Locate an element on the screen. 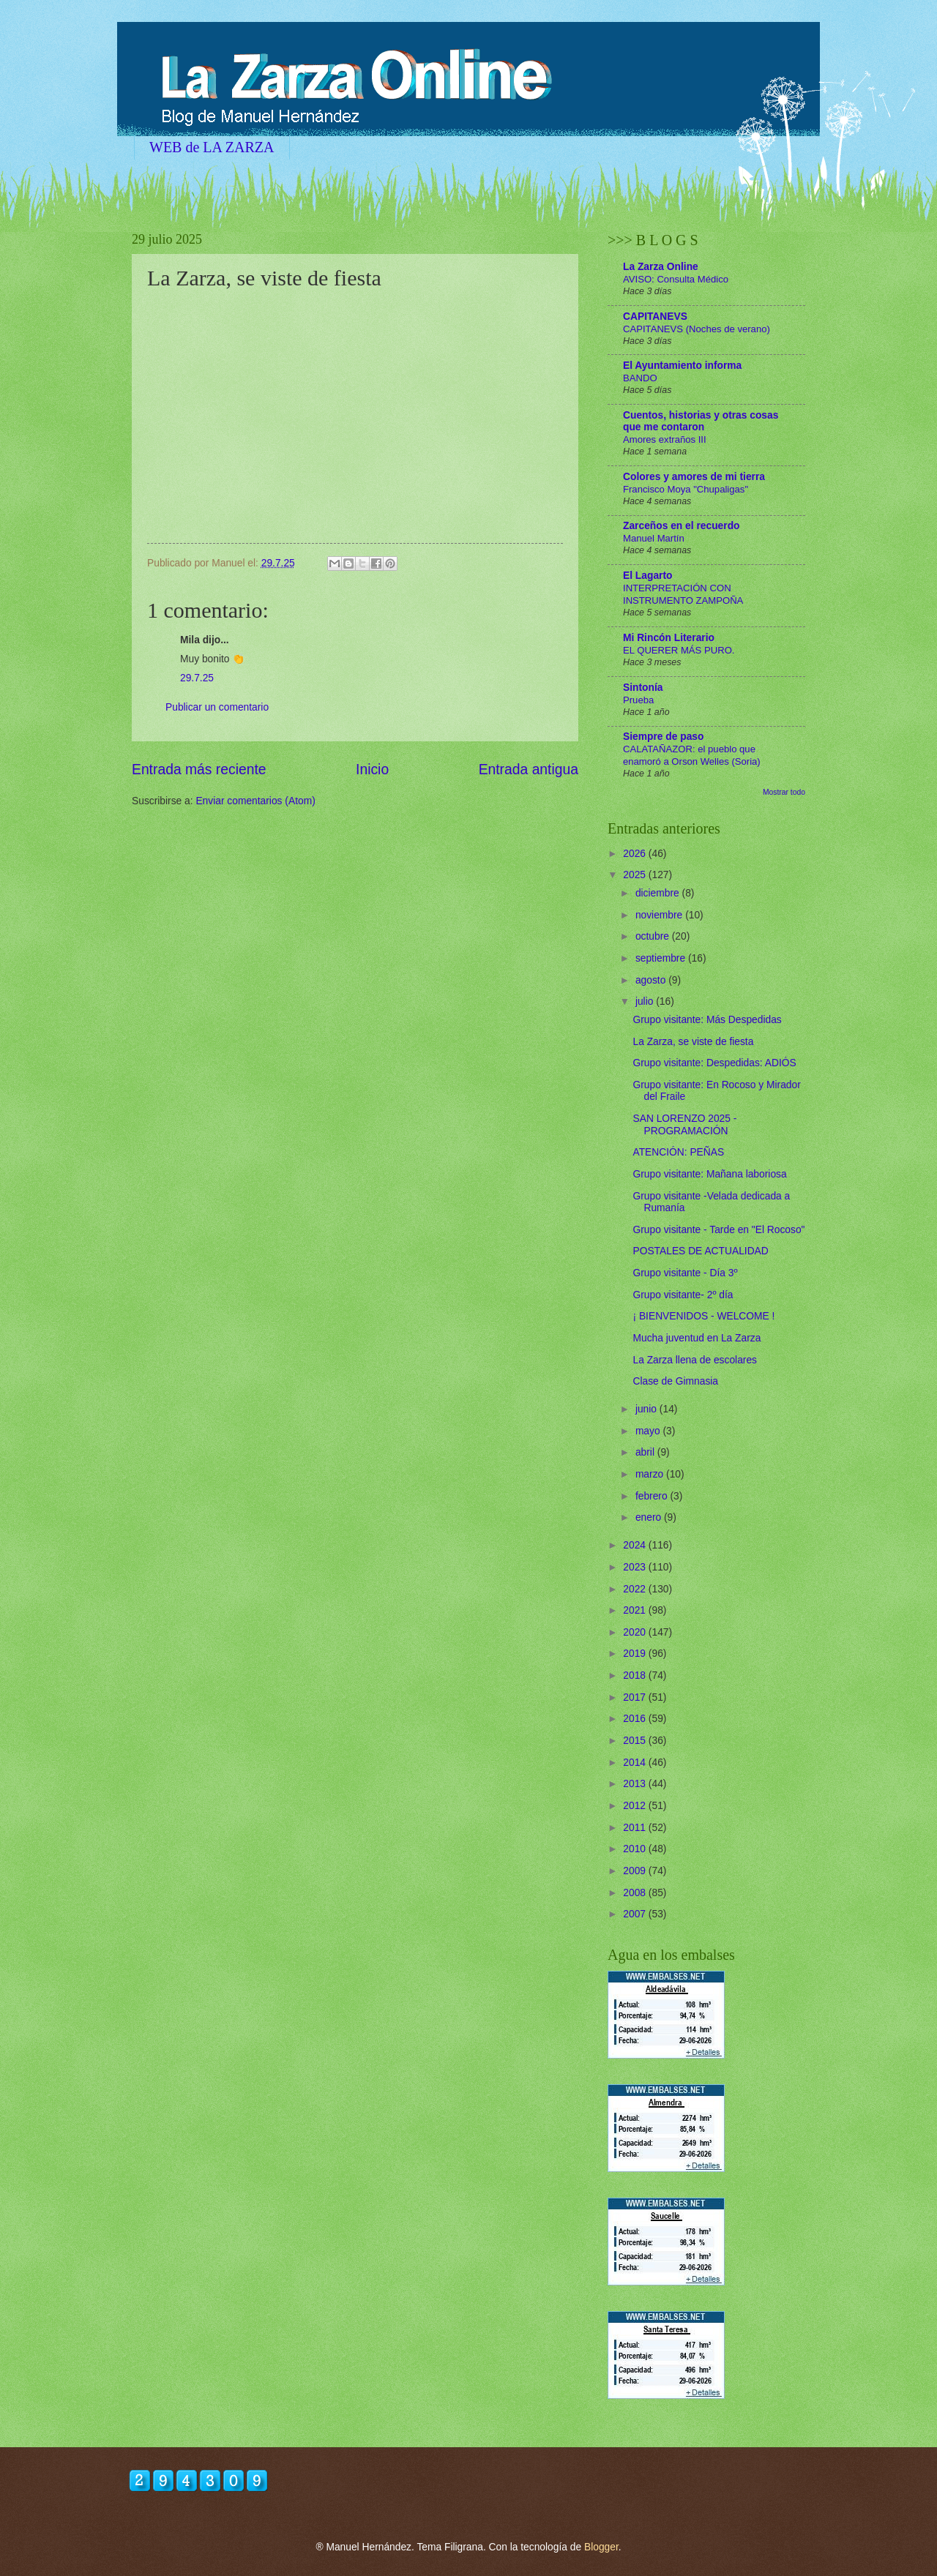  BANDO is located at coordinates (640, 377).